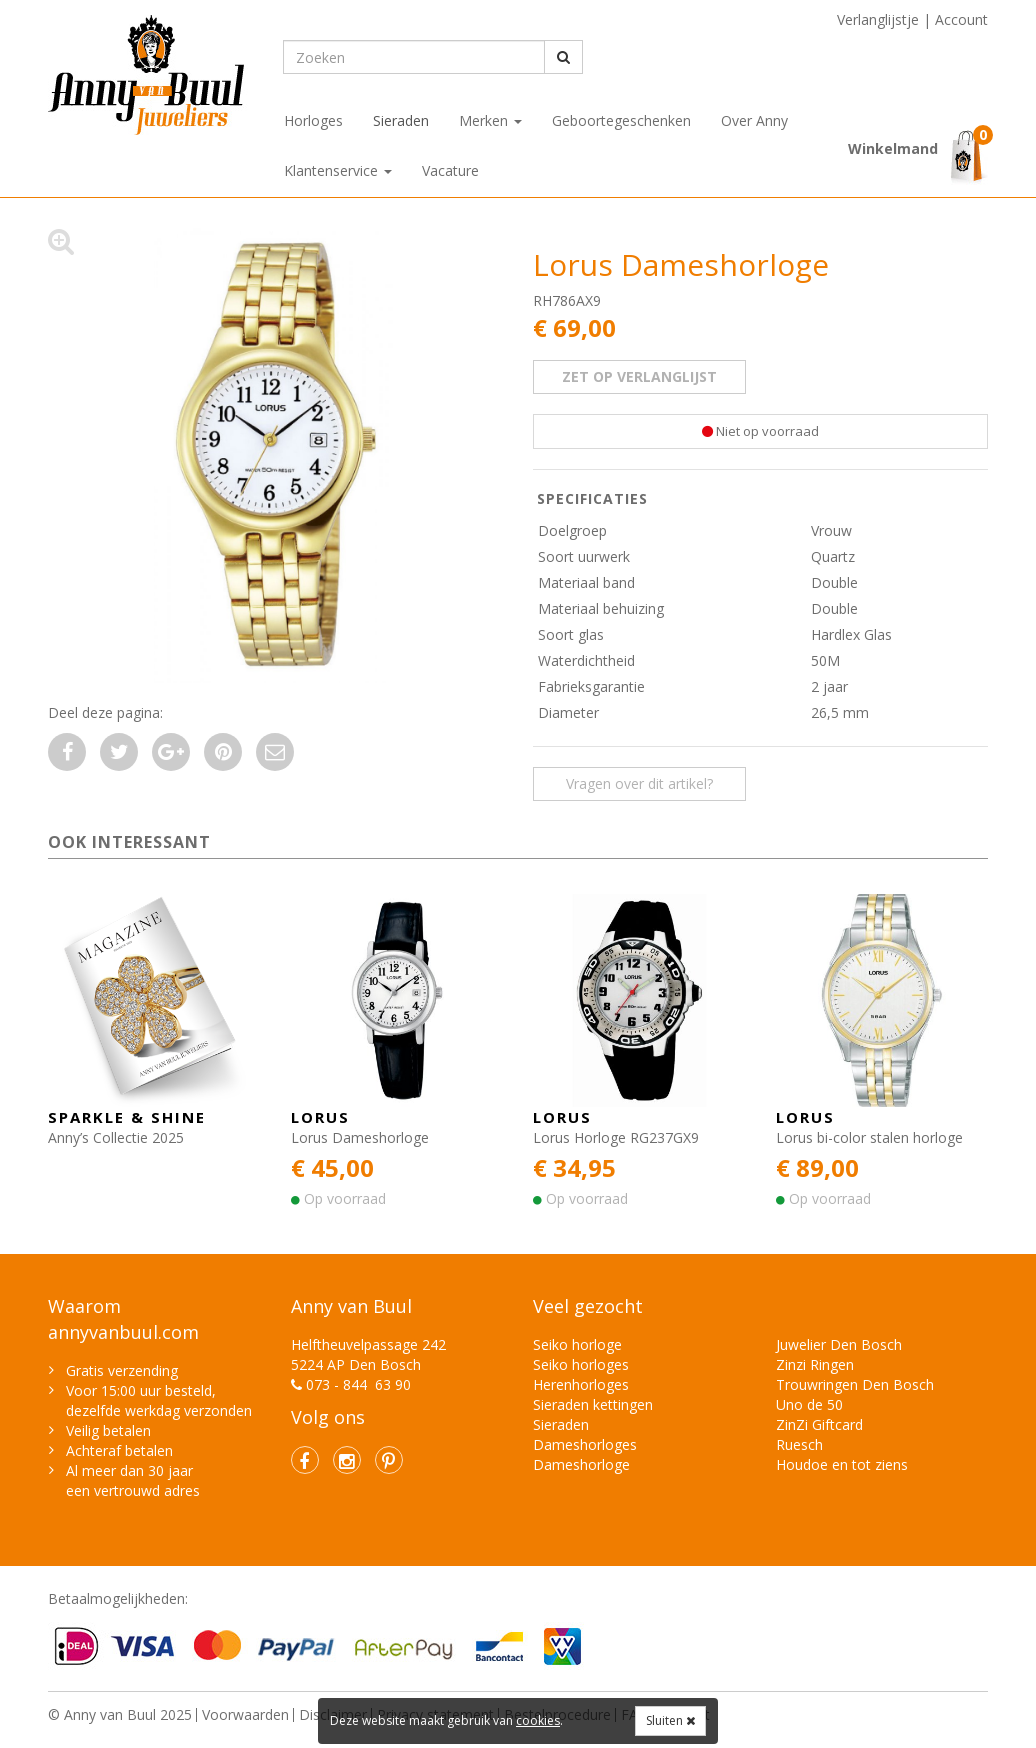 The image size is (1036, 1748). What do you see at coordinates (670, 1720) in the screenshot?
I see `Sluiten` at bounding box center [670, 1720].